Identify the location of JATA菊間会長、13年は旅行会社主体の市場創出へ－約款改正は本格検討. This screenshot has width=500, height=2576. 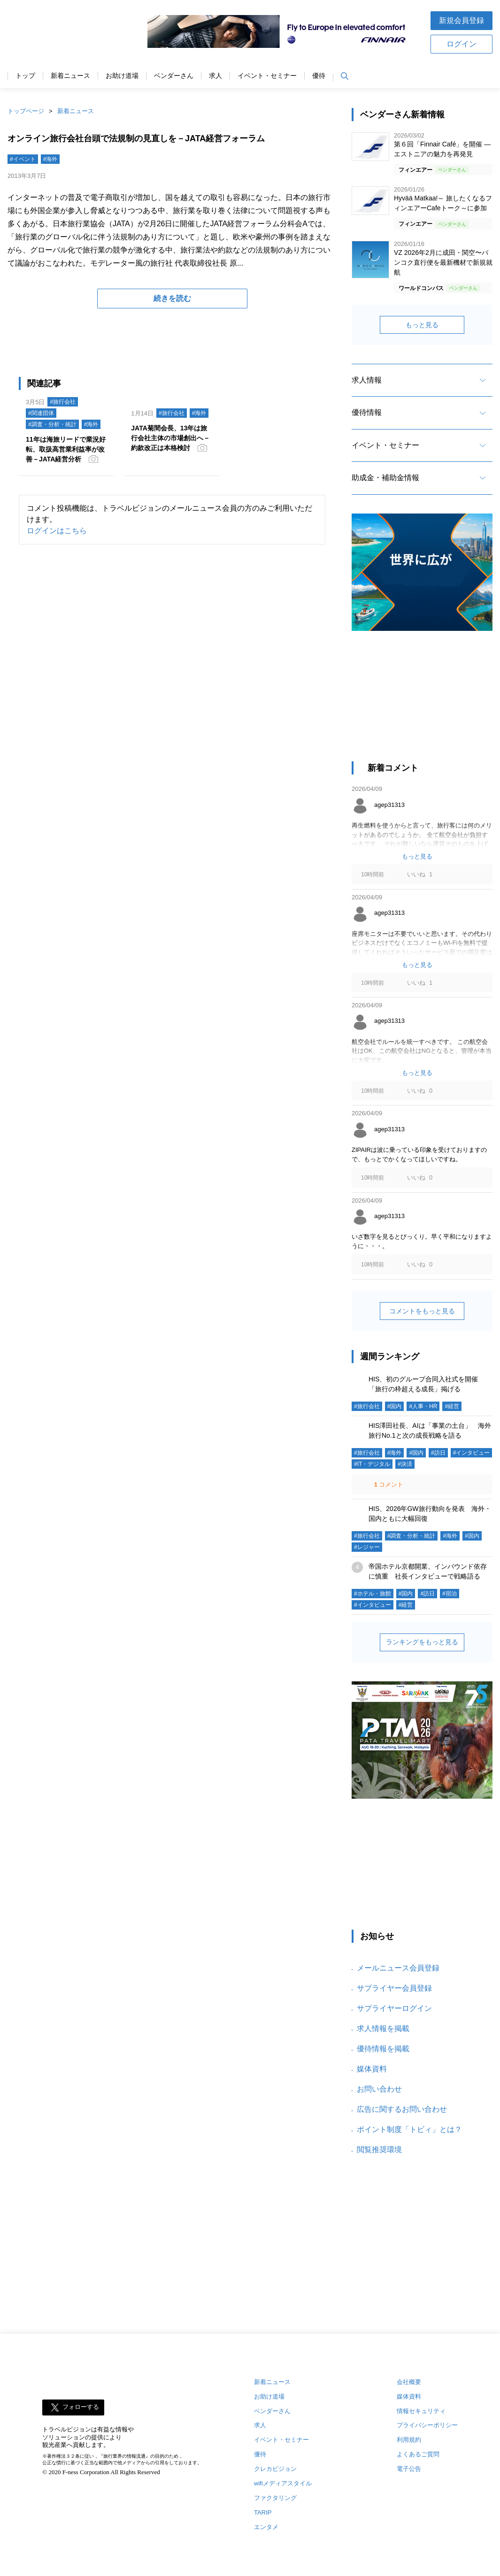
(170, 438).